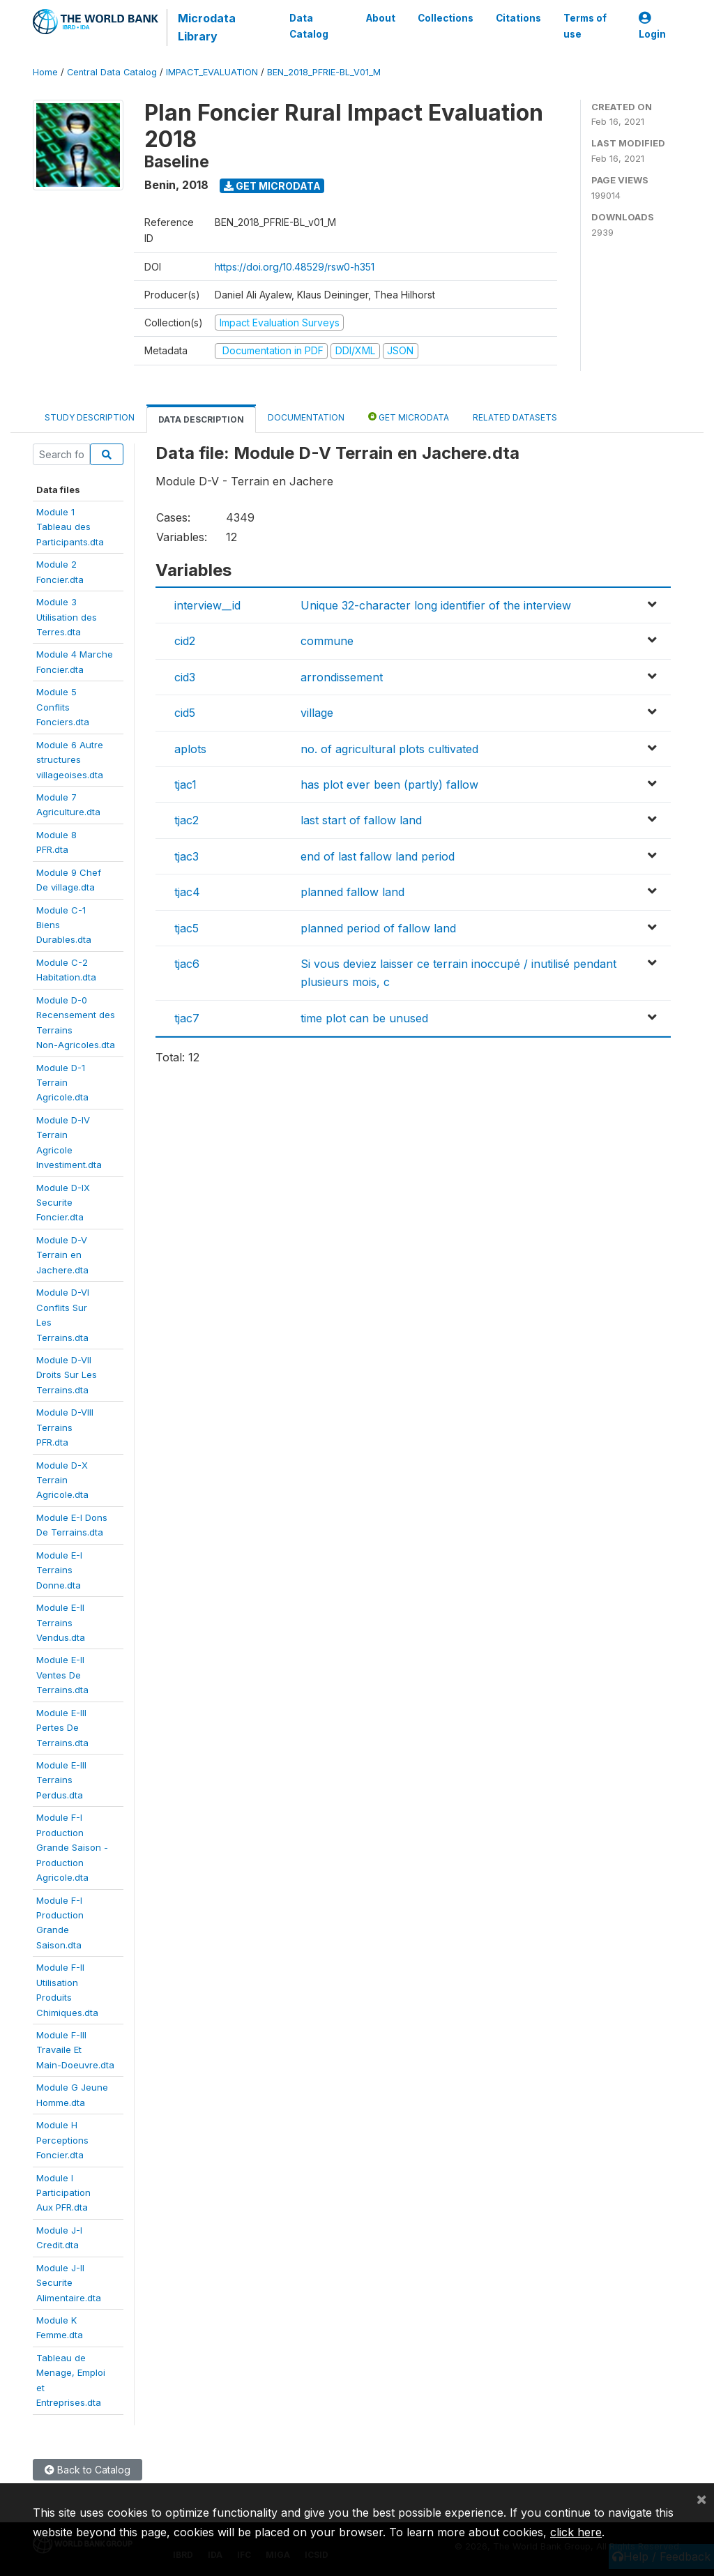 The image size is (714, 2576). Describe the element at coordinates (436, 605) in the screenshot. I see `Unique 32-character long identifier of the interview` at that location.